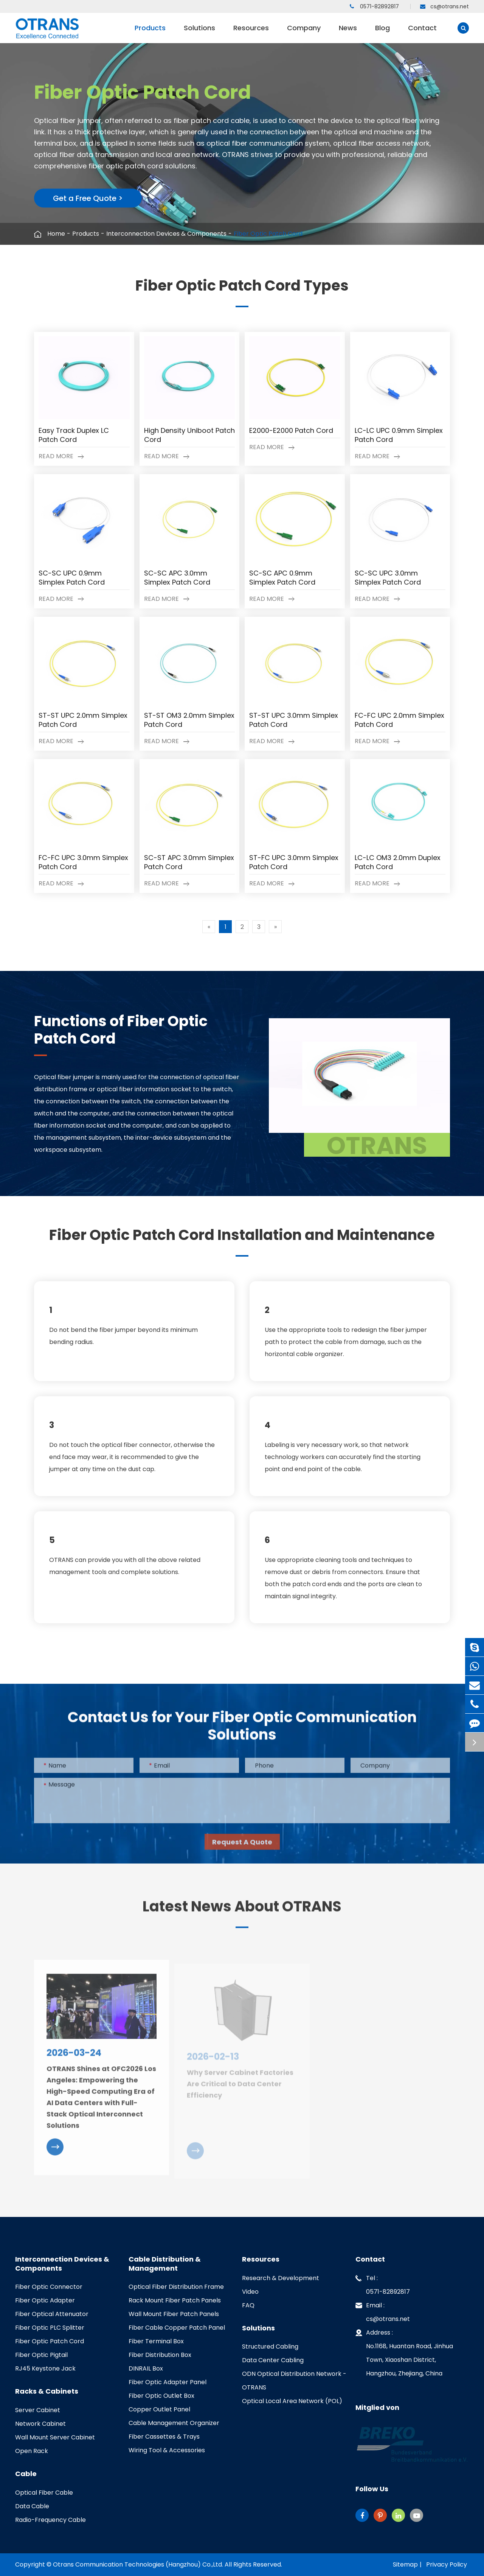 The image size is (484, 2576). Describe the element at coordinates (45, 2300) in the screenshot. I see `Fiber Optic Adapter` at that location.